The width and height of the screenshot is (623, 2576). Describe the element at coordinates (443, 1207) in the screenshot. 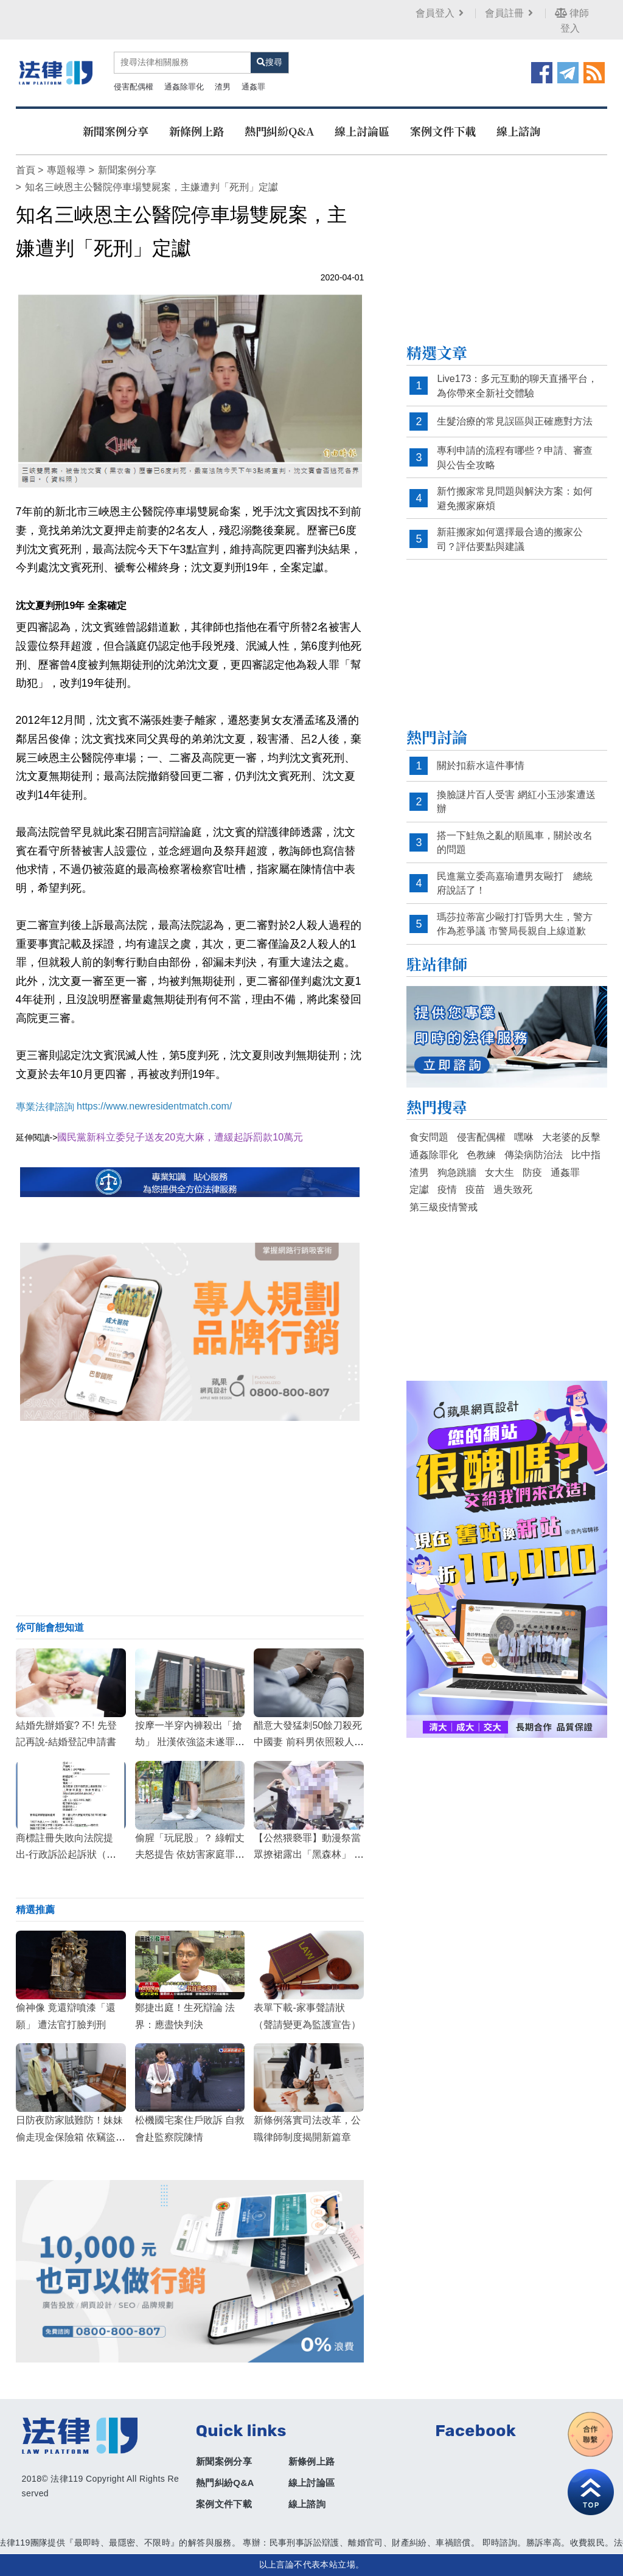

I see `第三級疫情警戒` at that location.